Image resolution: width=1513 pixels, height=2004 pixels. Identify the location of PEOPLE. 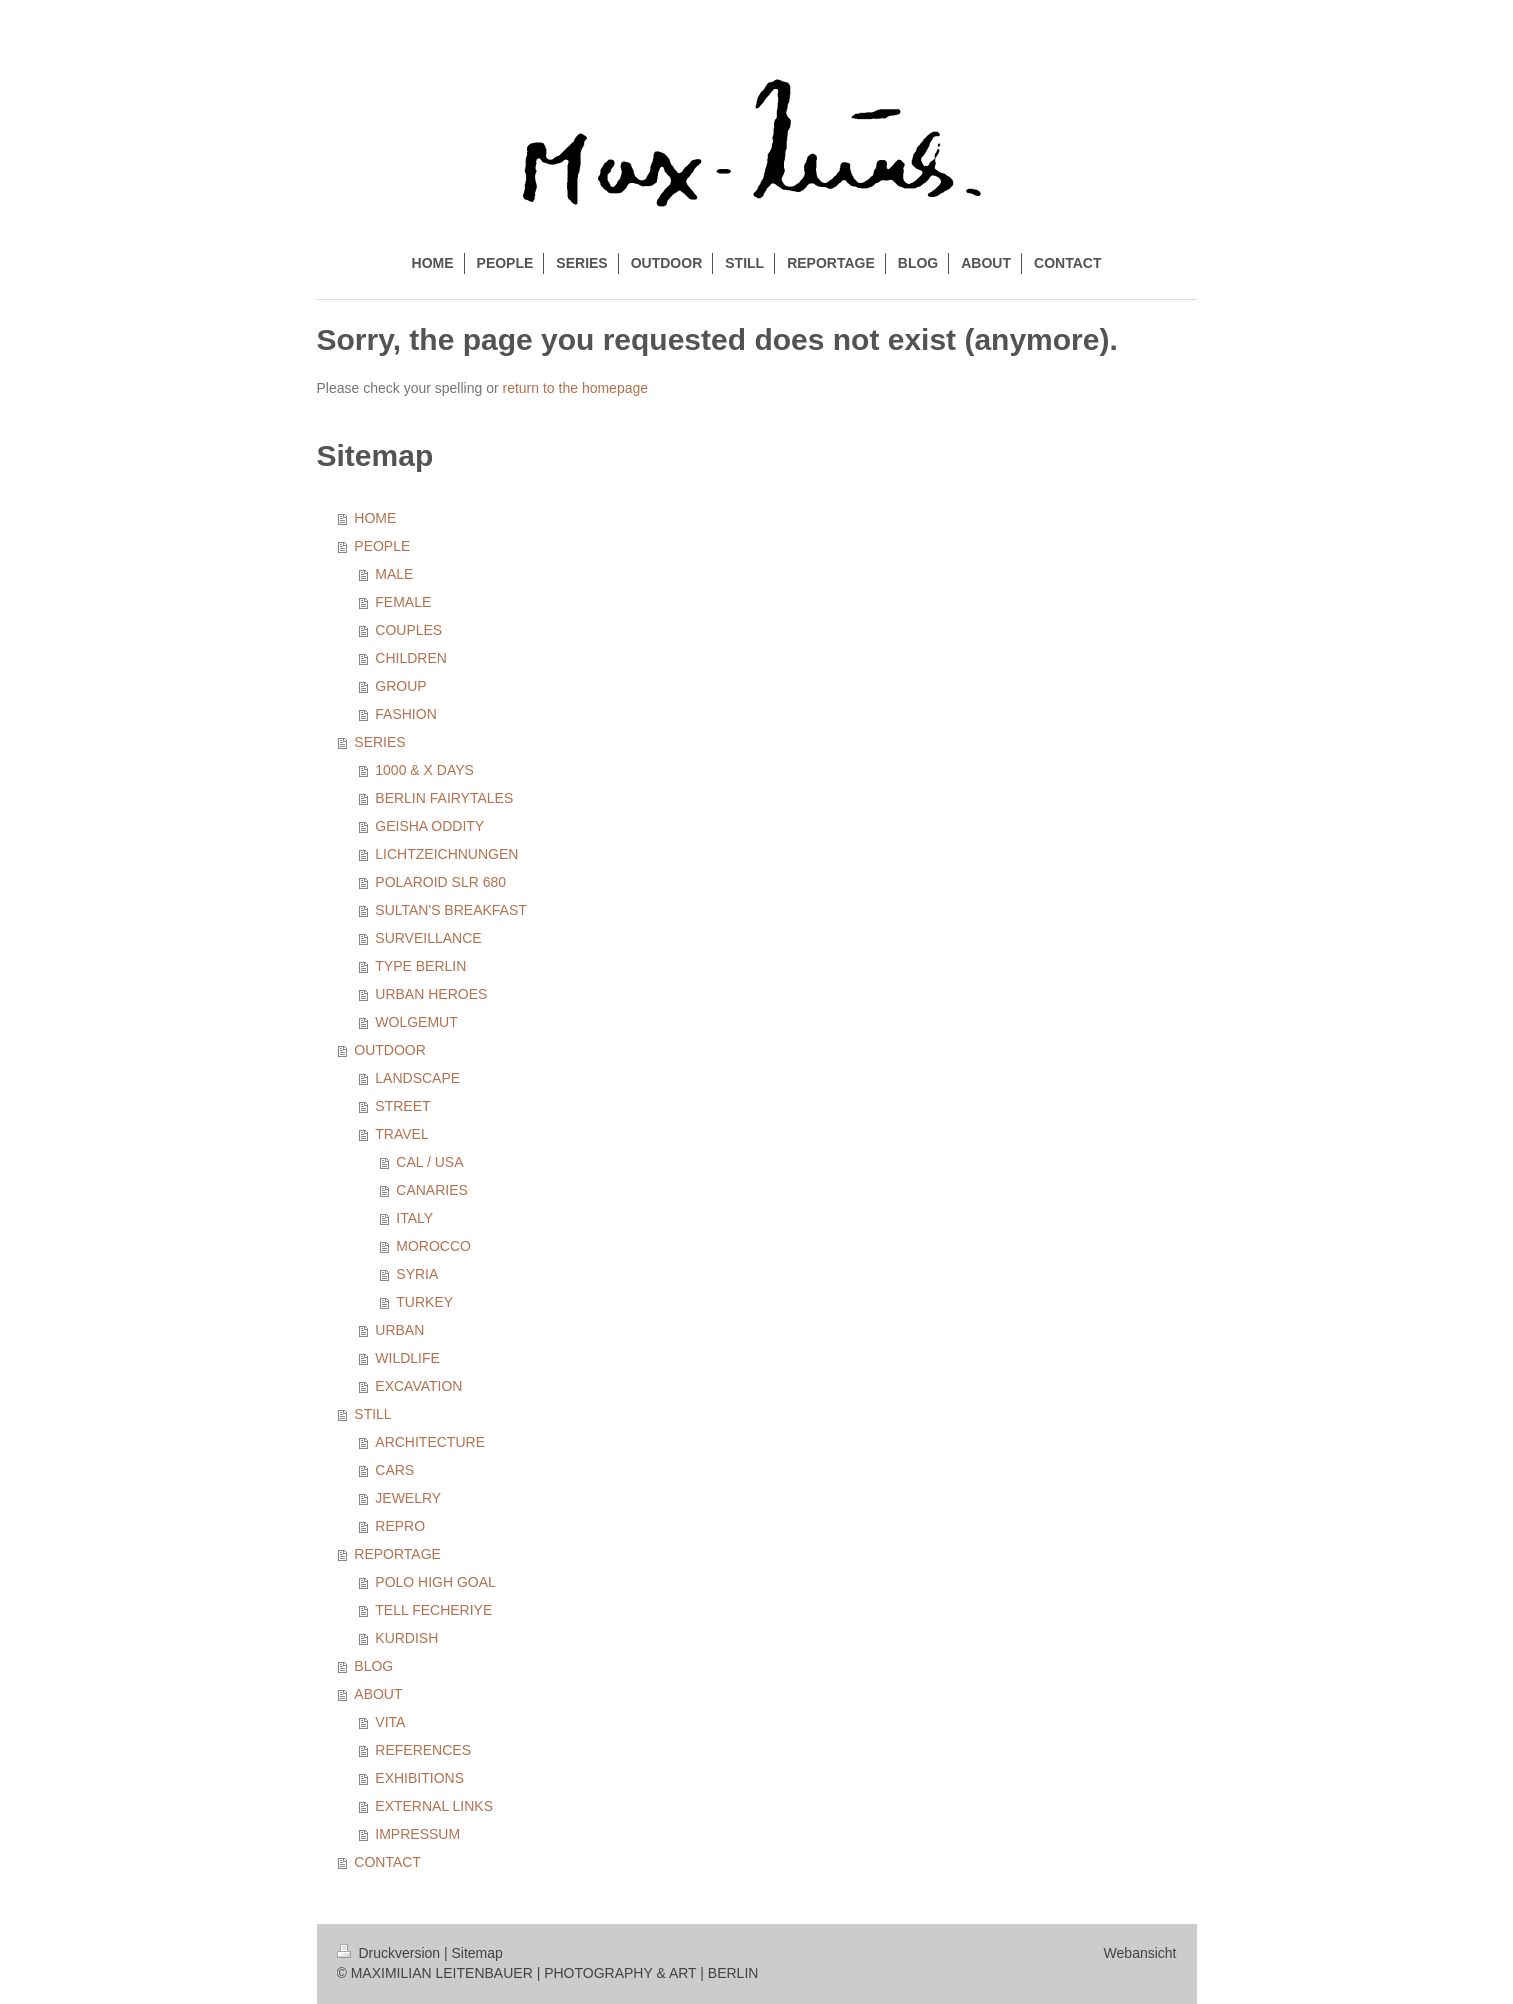
(382, 546).